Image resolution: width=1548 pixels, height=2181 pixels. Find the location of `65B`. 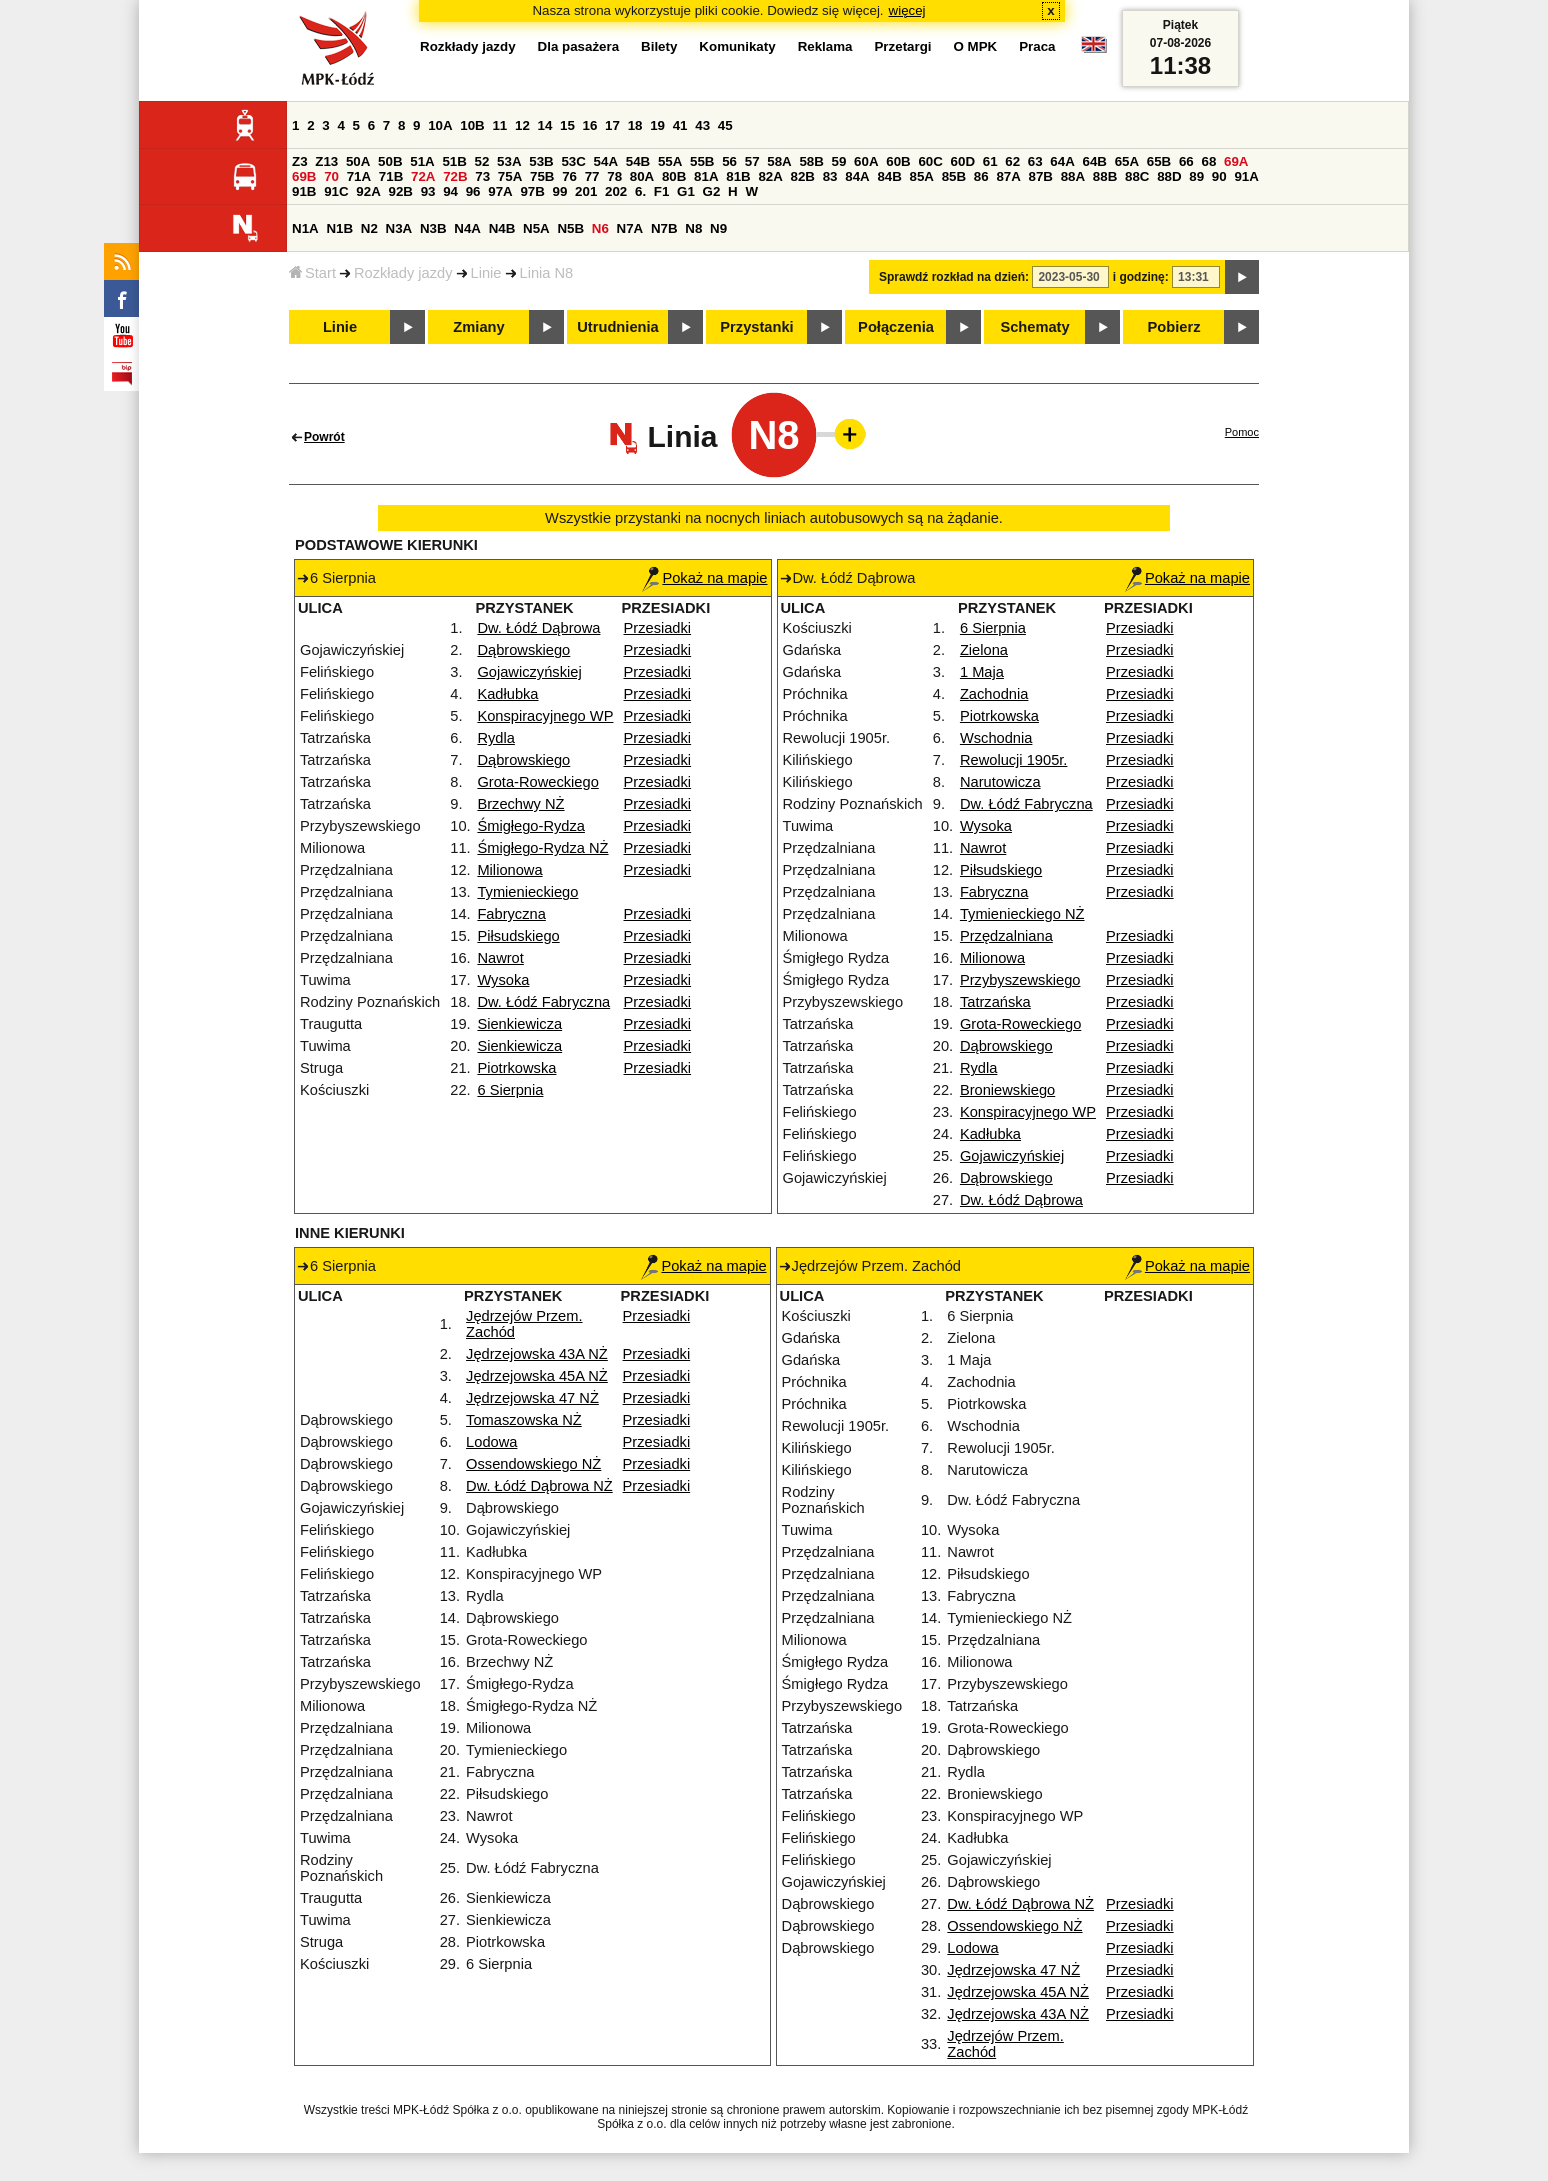

65B is located at coordinates (1159, 161).